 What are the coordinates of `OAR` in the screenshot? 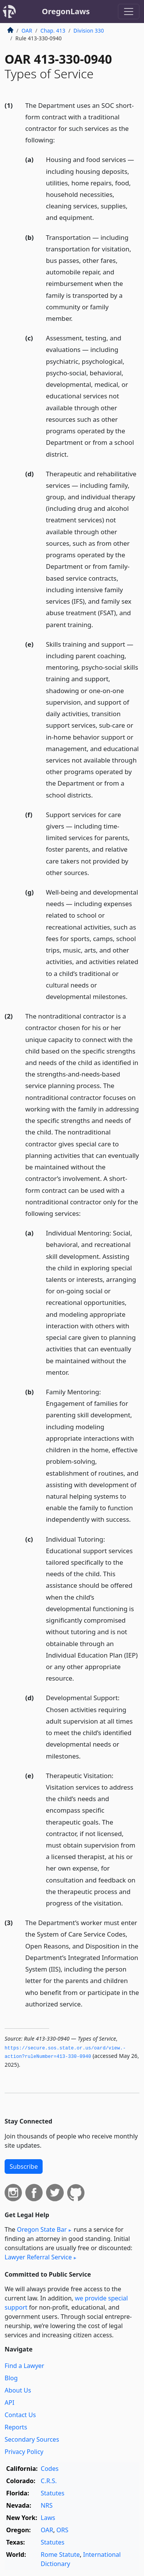 It's located at (27, 30).